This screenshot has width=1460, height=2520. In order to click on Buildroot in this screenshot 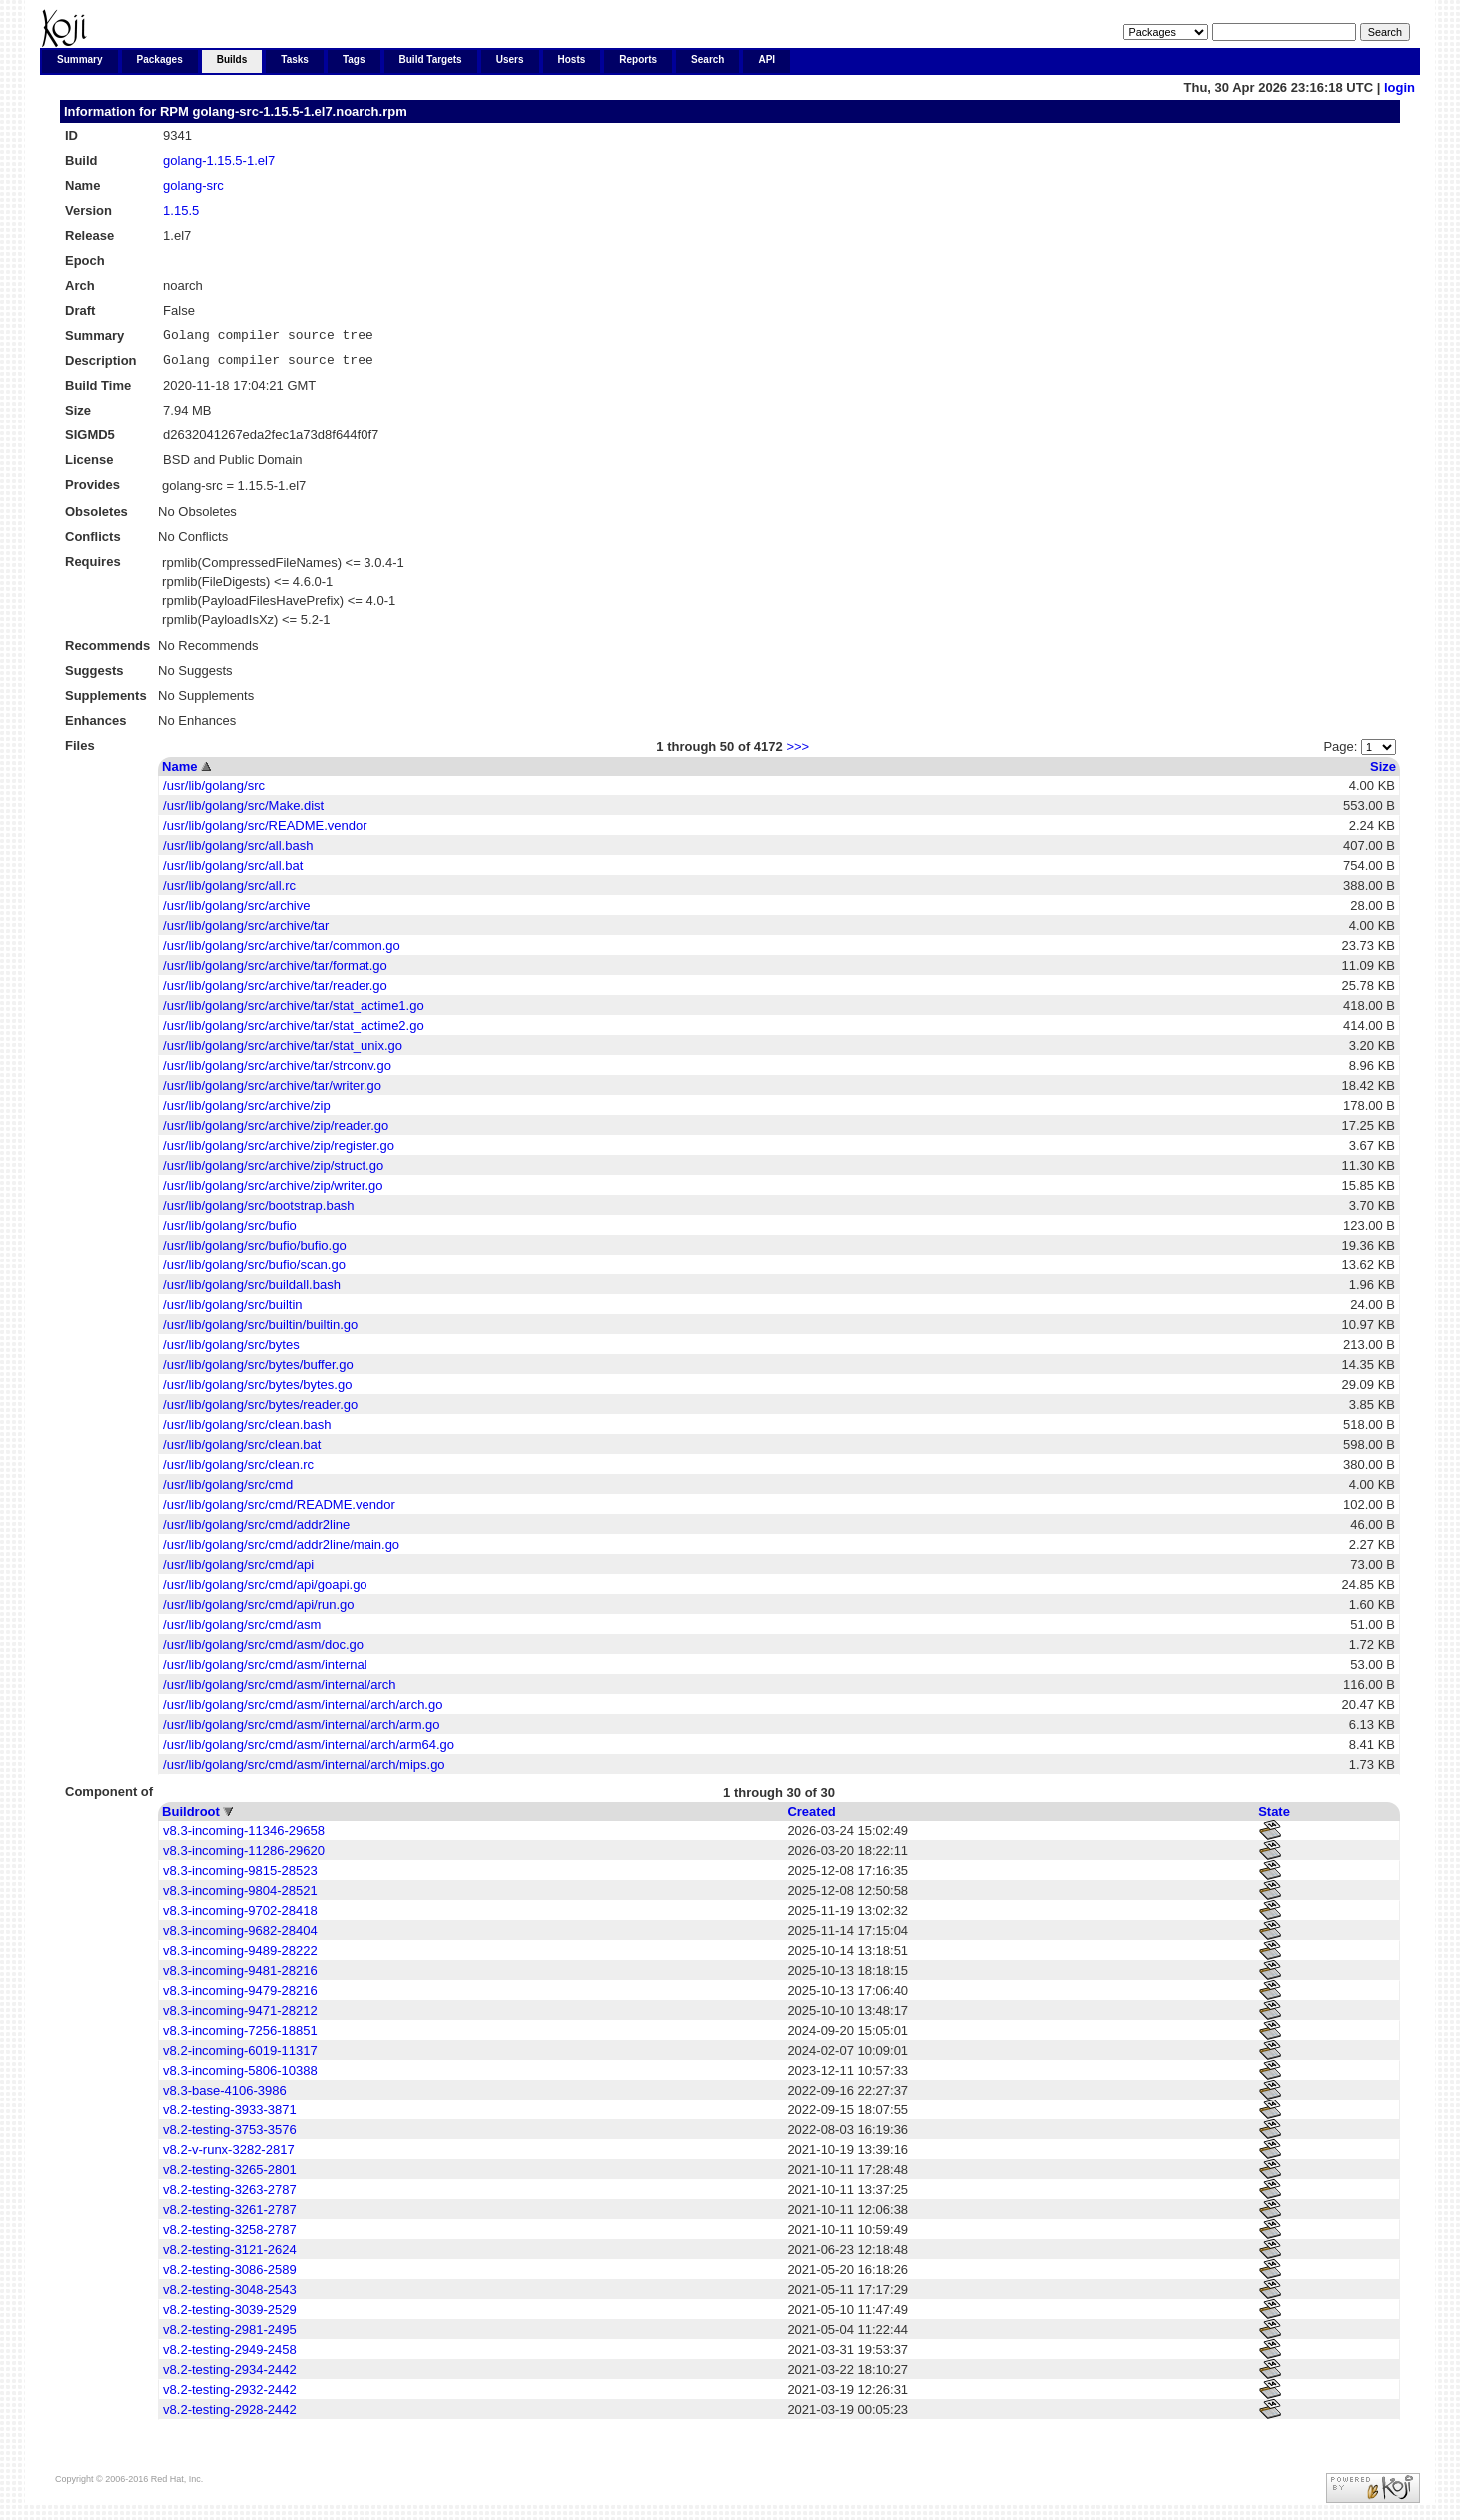, I will do `click(191, 1817)`.